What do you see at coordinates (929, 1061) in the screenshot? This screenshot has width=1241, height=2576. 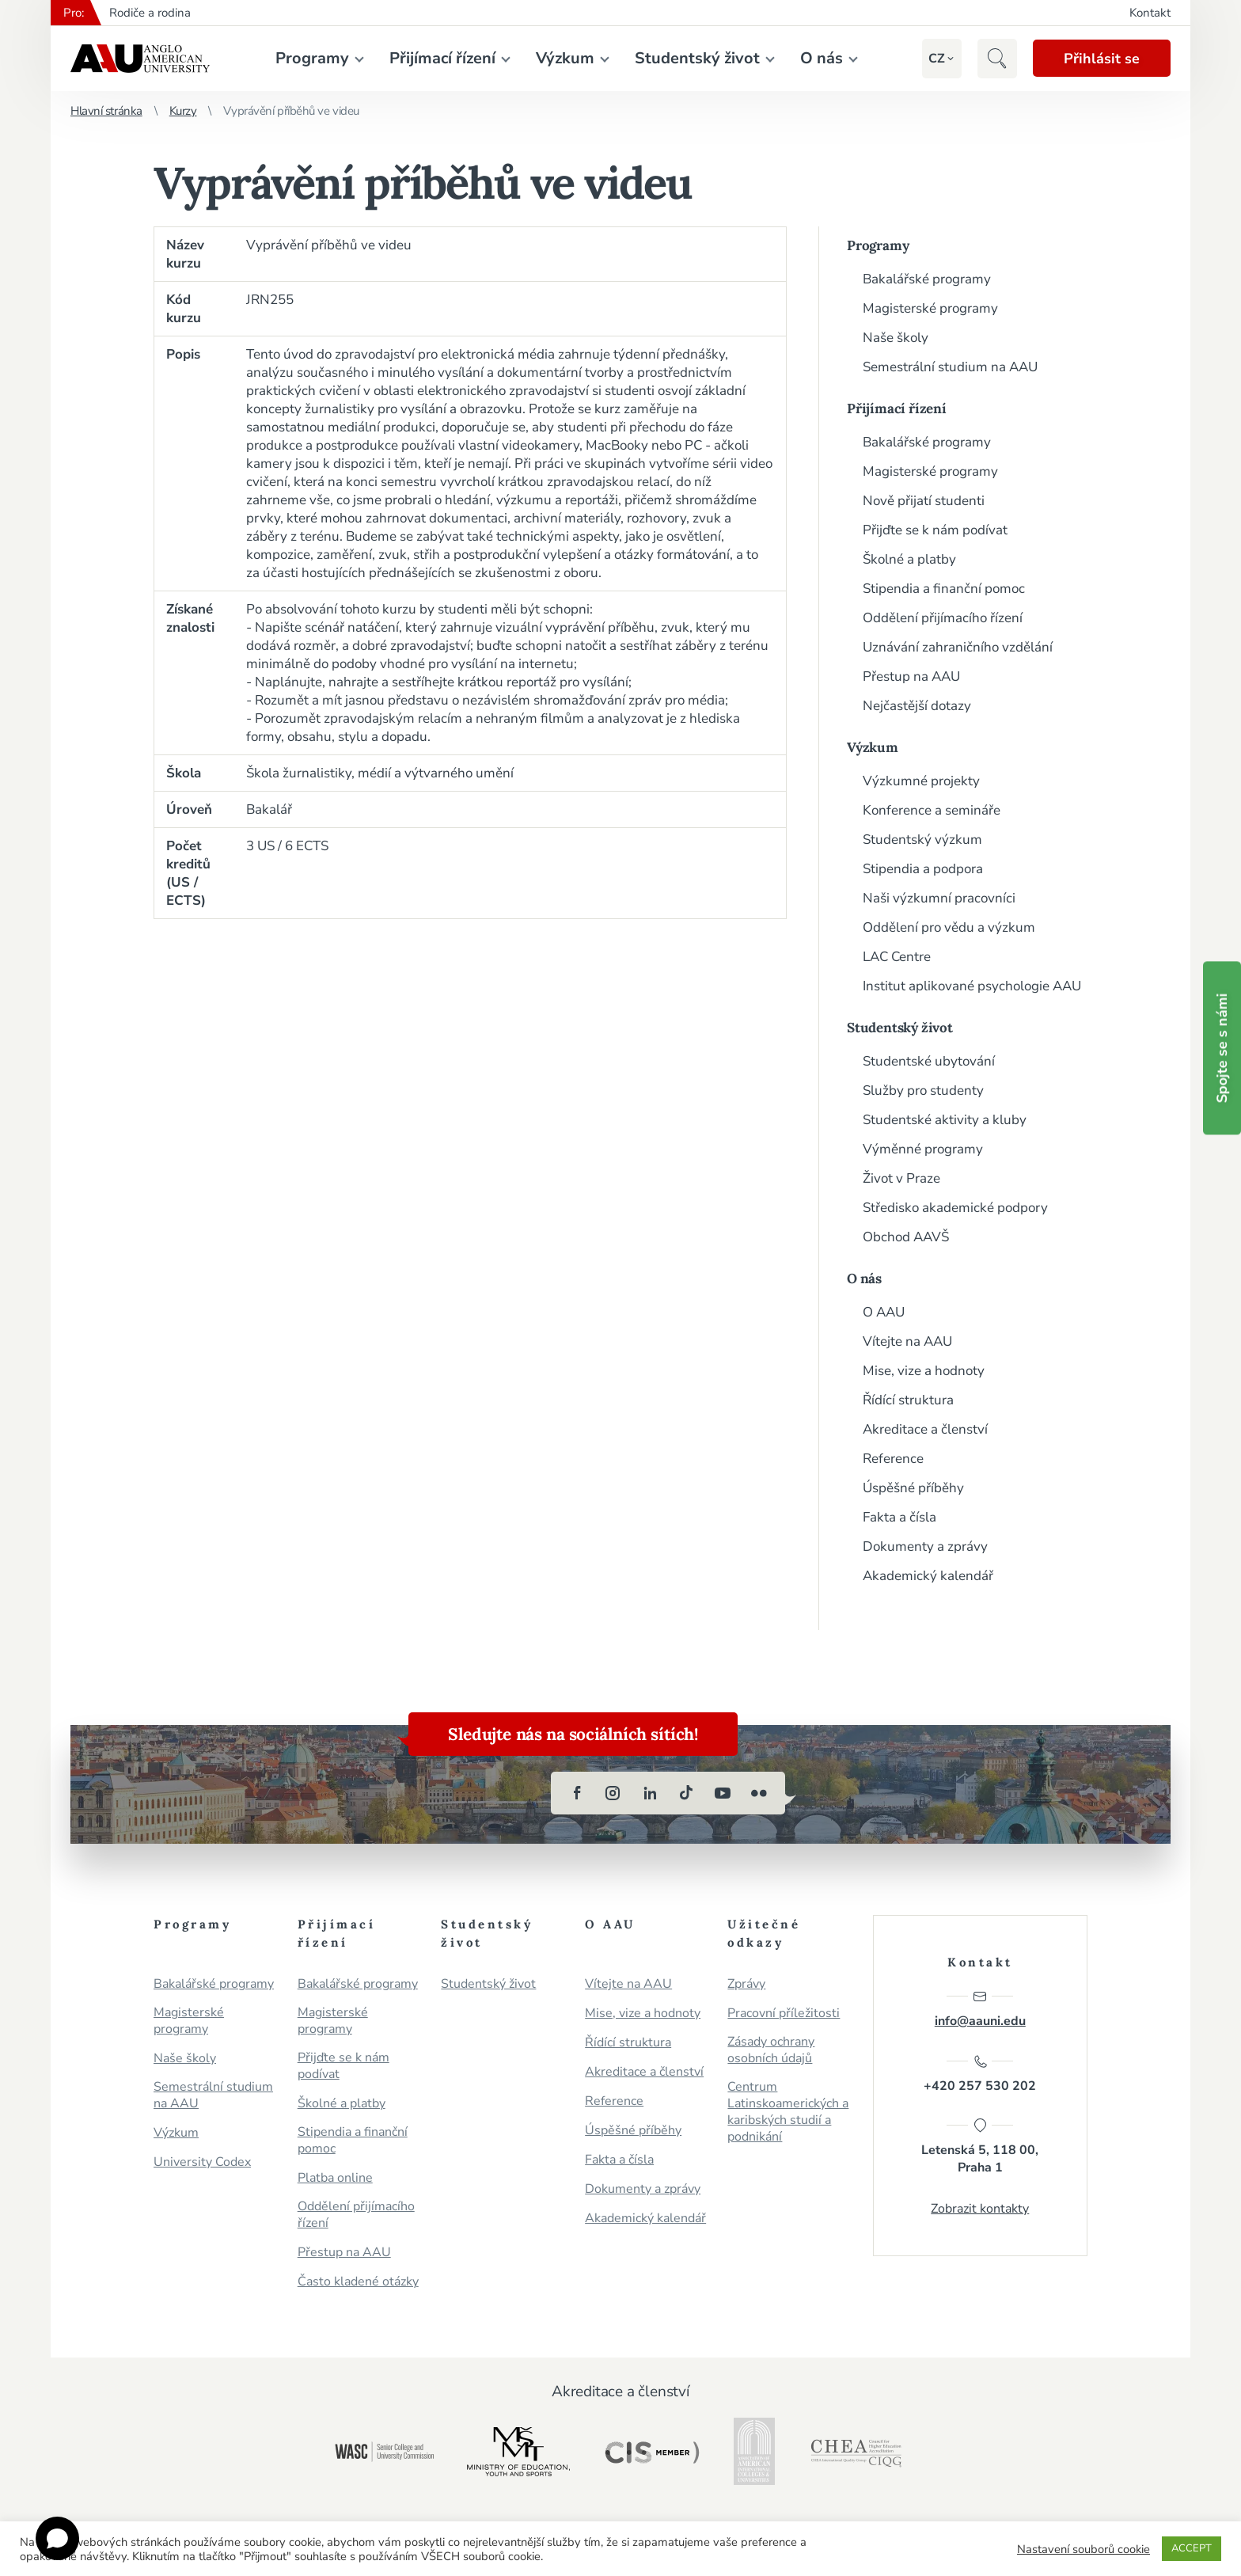 I see `Studentské ubytování` at bounding box center [929, 1061].